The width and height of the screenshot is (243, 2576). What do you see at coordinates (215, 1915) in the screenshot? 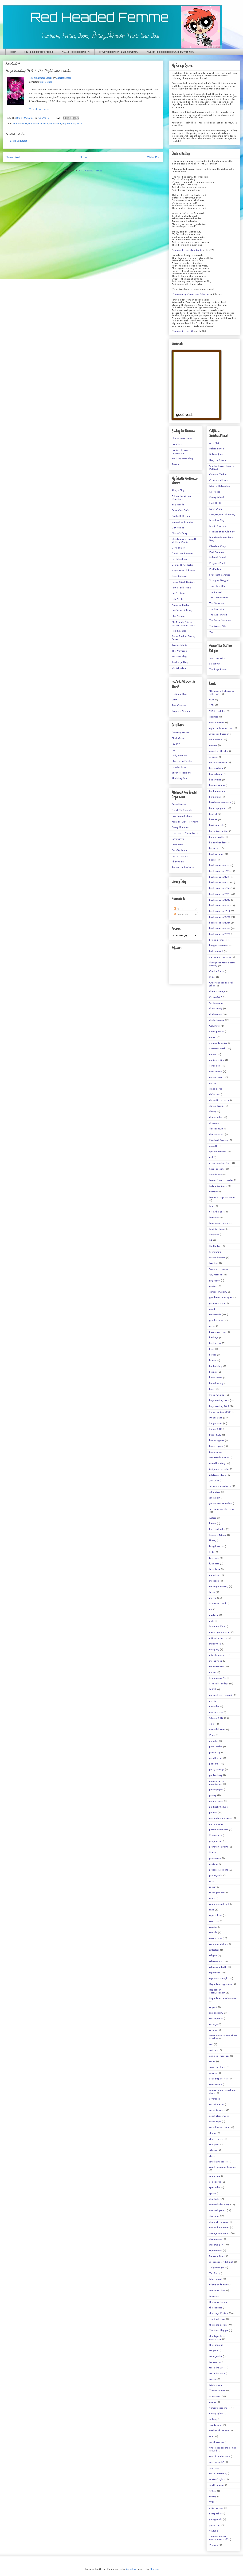
I see `rape culture` at bounding box center [215, 1915].